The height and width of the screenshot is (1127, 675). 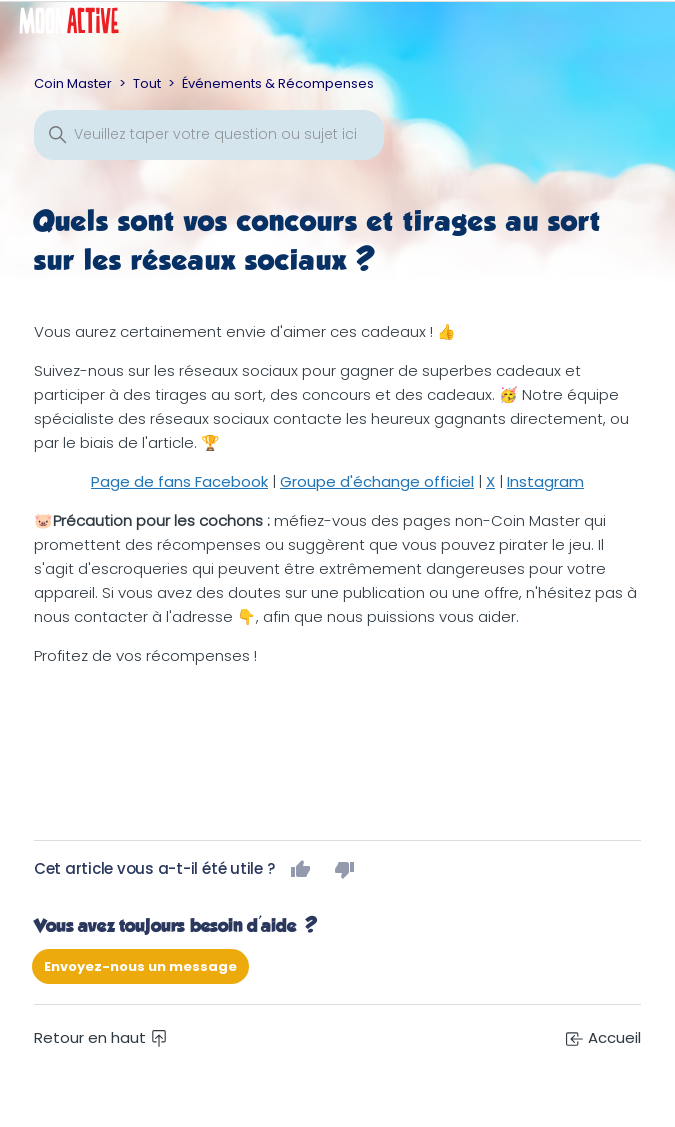 What do you see at coordinates (301, 869) in the screenshot?
I see `Oui [Cet article m’a été utile]` at bounding box center [301, 869].